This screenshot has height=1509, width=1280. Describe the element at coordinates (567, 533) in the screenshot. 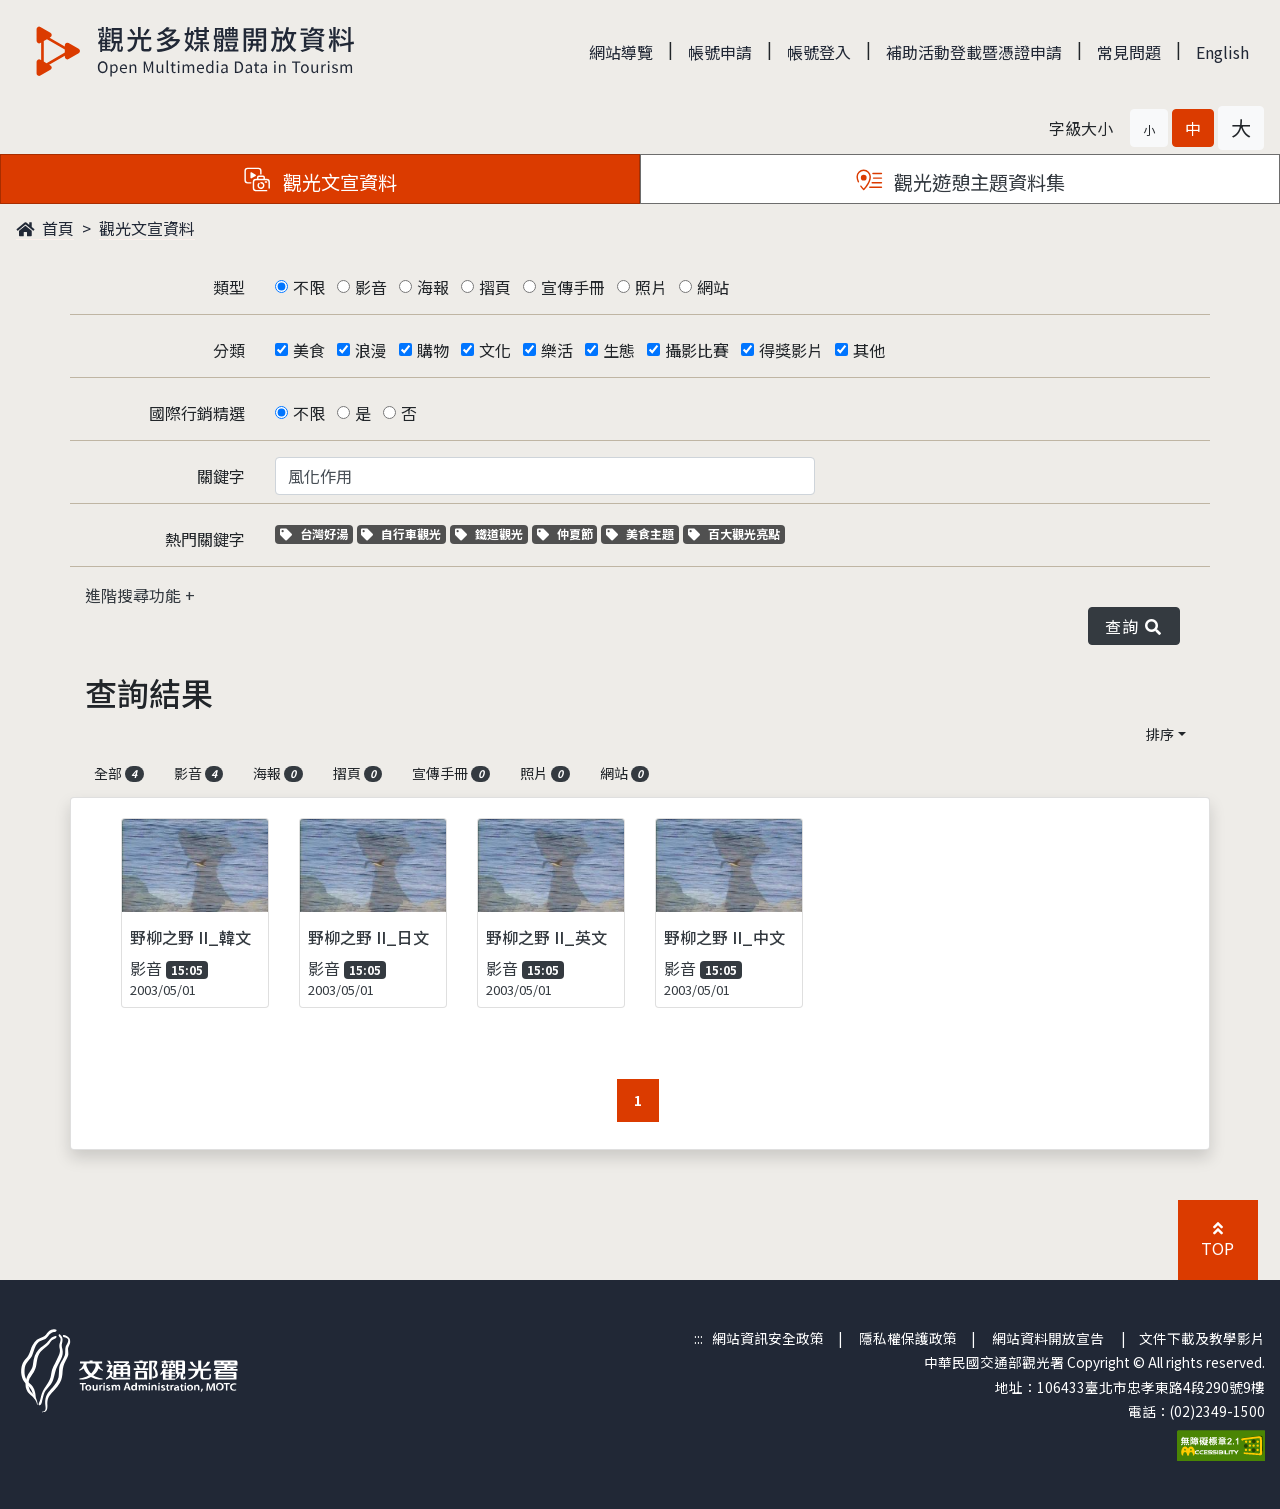

I see `仲夏節` at that location.